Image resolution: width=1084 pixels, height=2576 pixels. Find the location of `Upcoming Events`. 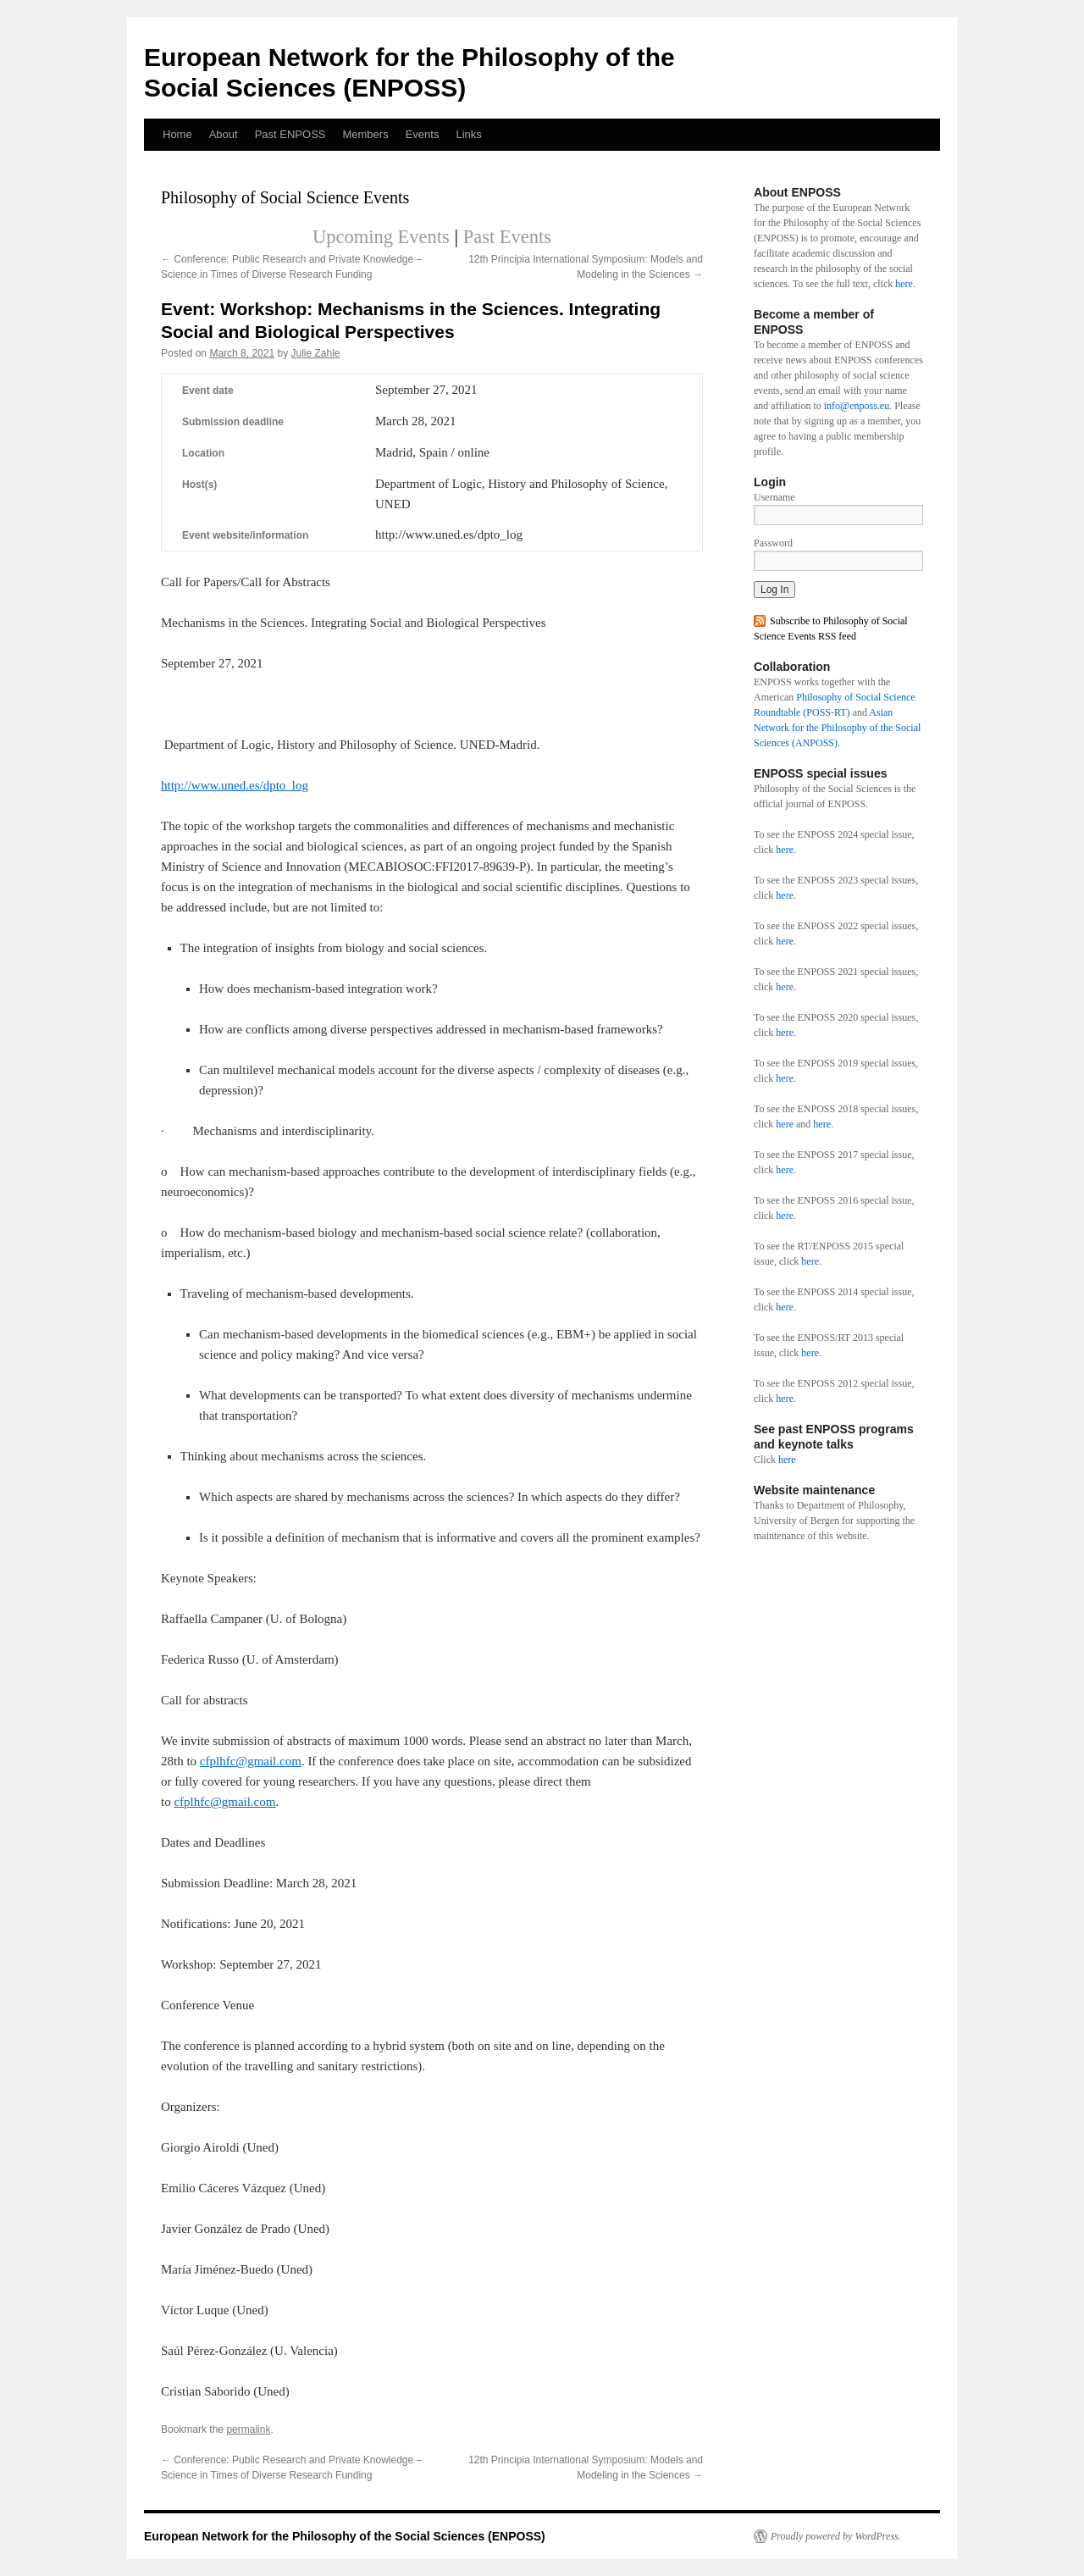

Upcoming Events is located at coordinates (381, 236).